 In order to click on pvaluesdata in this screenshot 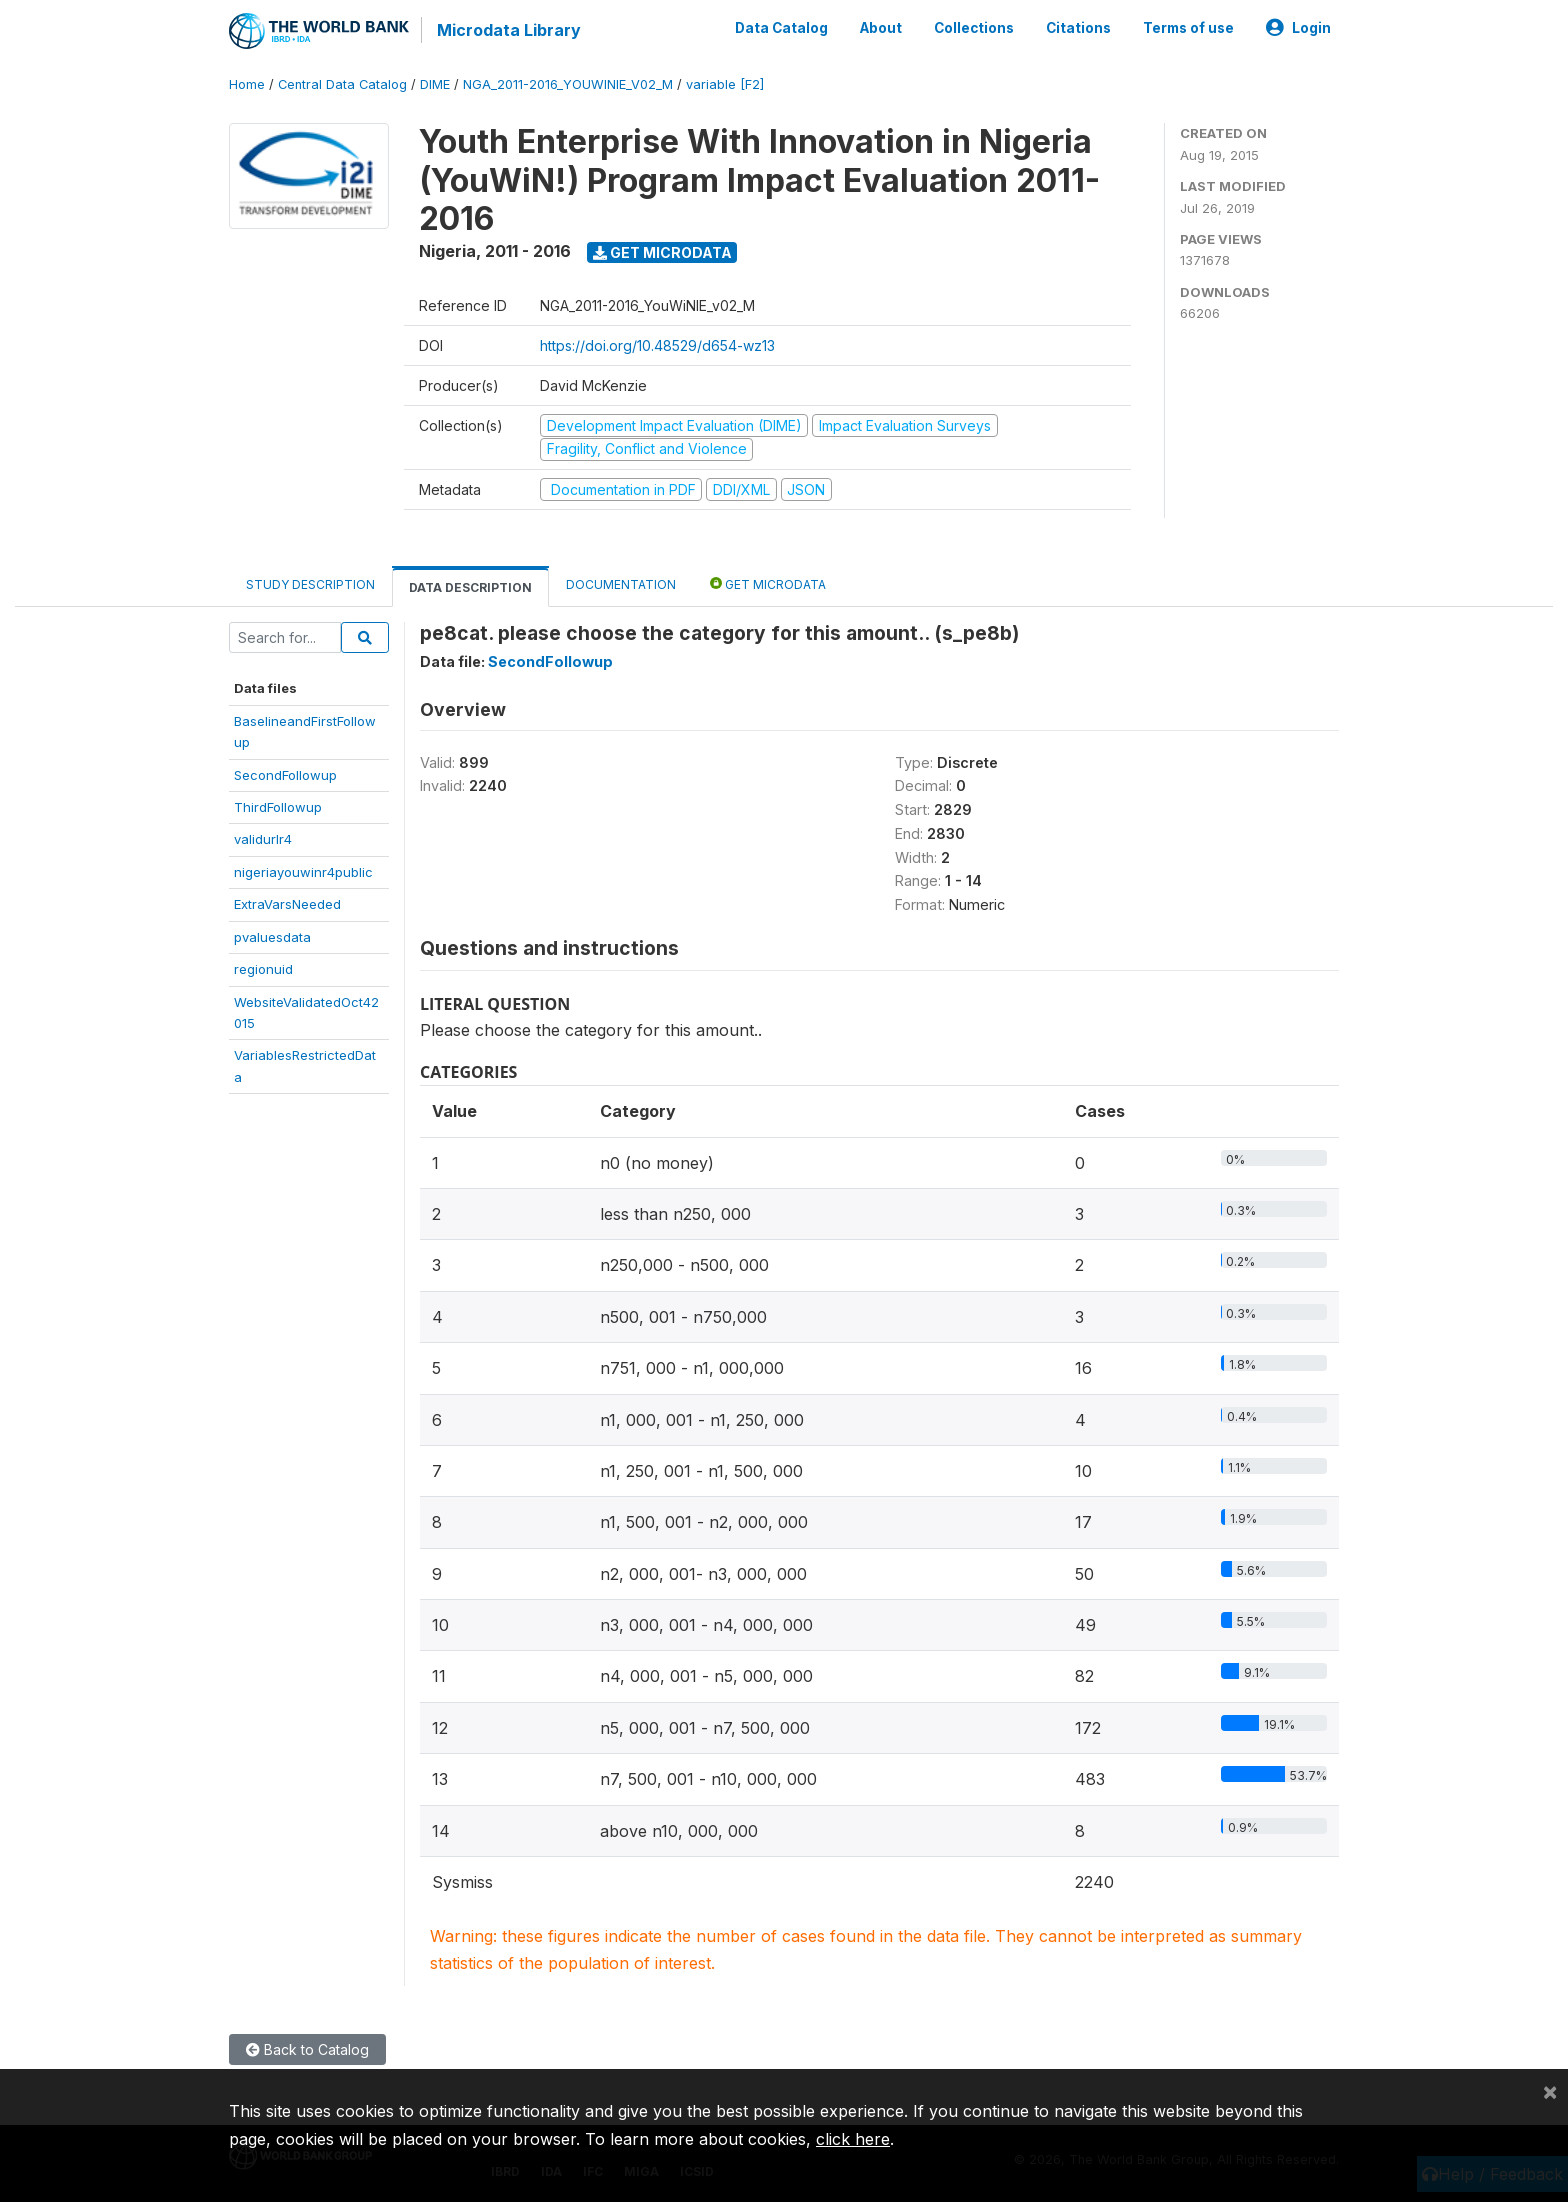, I will do `click(272, 937)`.